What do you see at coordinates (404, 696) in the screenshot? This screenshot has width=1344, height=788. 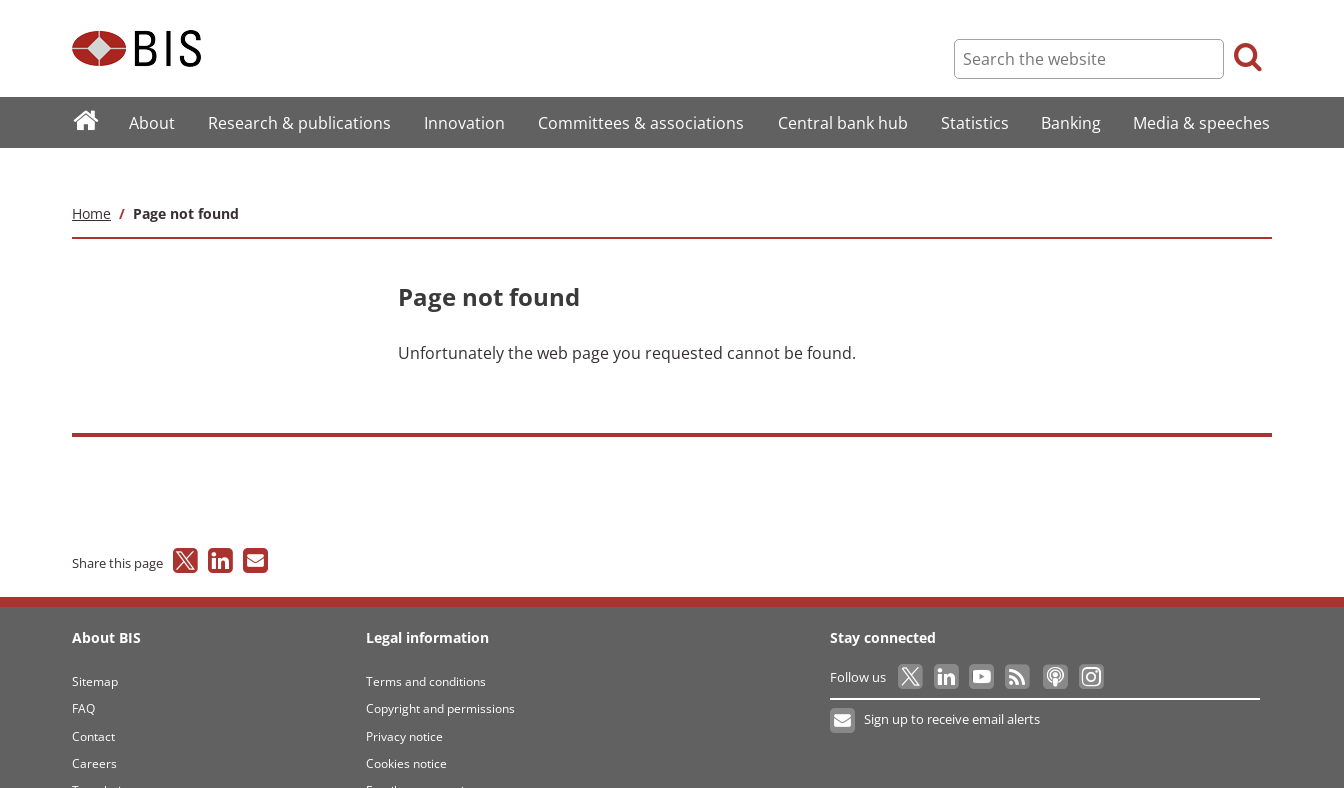 I see `Privacy notice` at bounding box center [404, 696].